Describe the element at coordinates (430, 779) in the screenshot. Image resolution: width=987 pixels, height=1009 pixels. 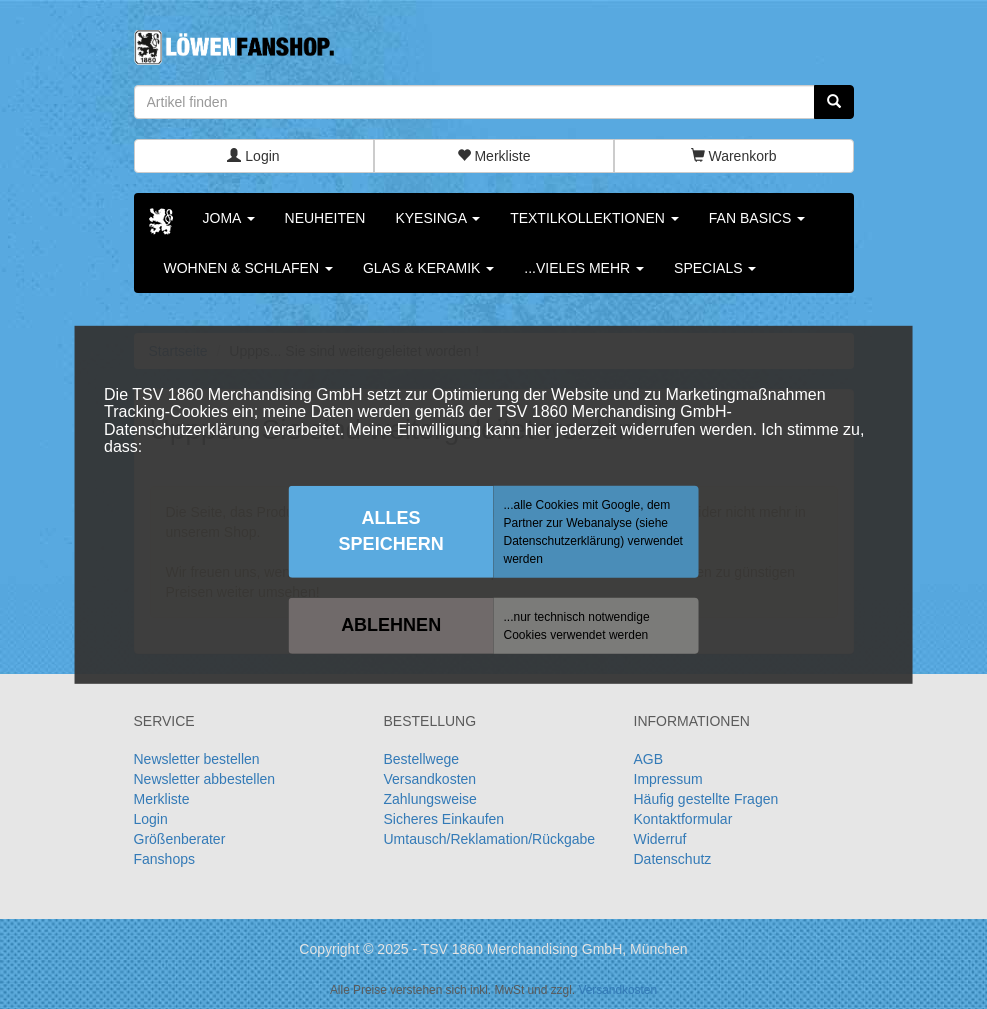
I see `Versandkosten` at that location.